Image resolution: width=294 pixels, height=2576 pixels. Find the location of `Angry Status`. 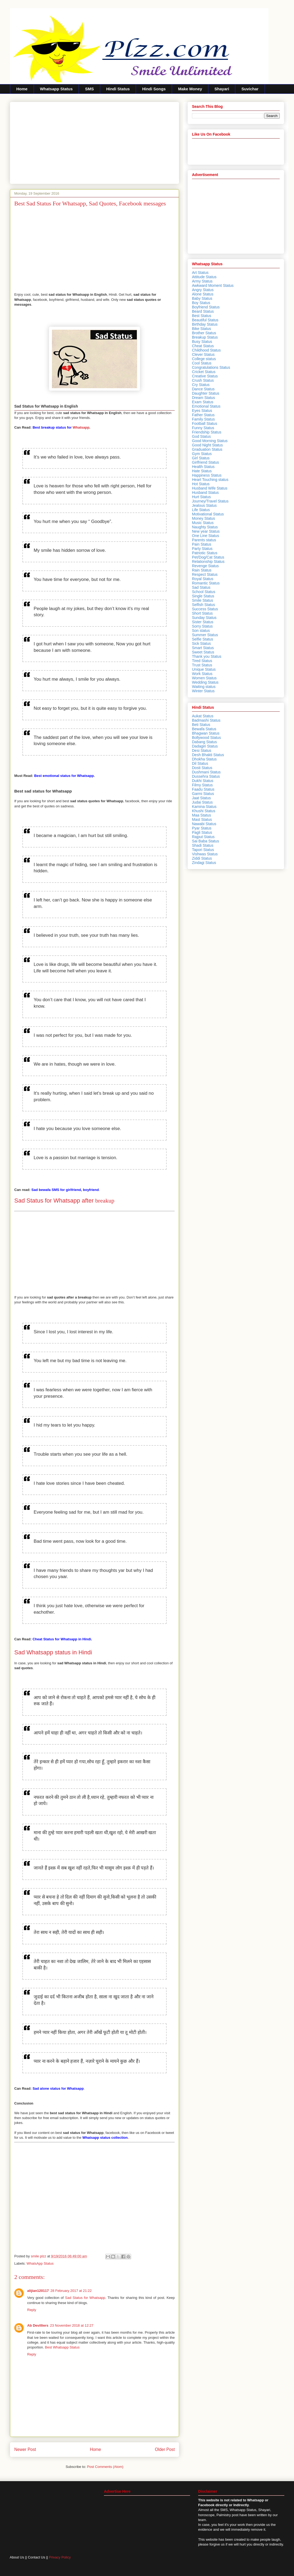

Angry Status is located at coordinates (203, 290).